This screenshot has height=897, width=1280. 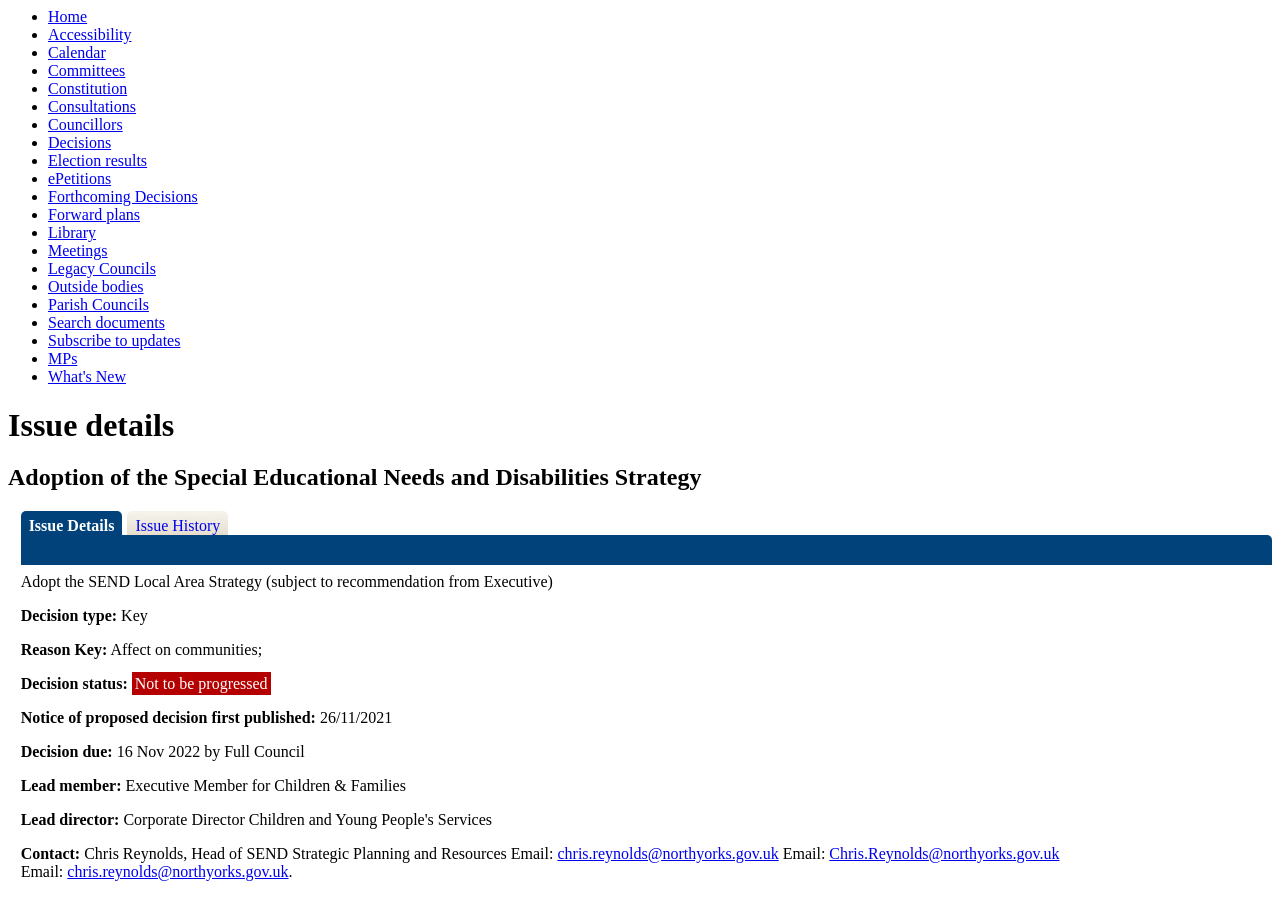 What do you see at coordinates (92, 106) in the screenshot?
I see `Consultations` at bounding box center [92, 106].